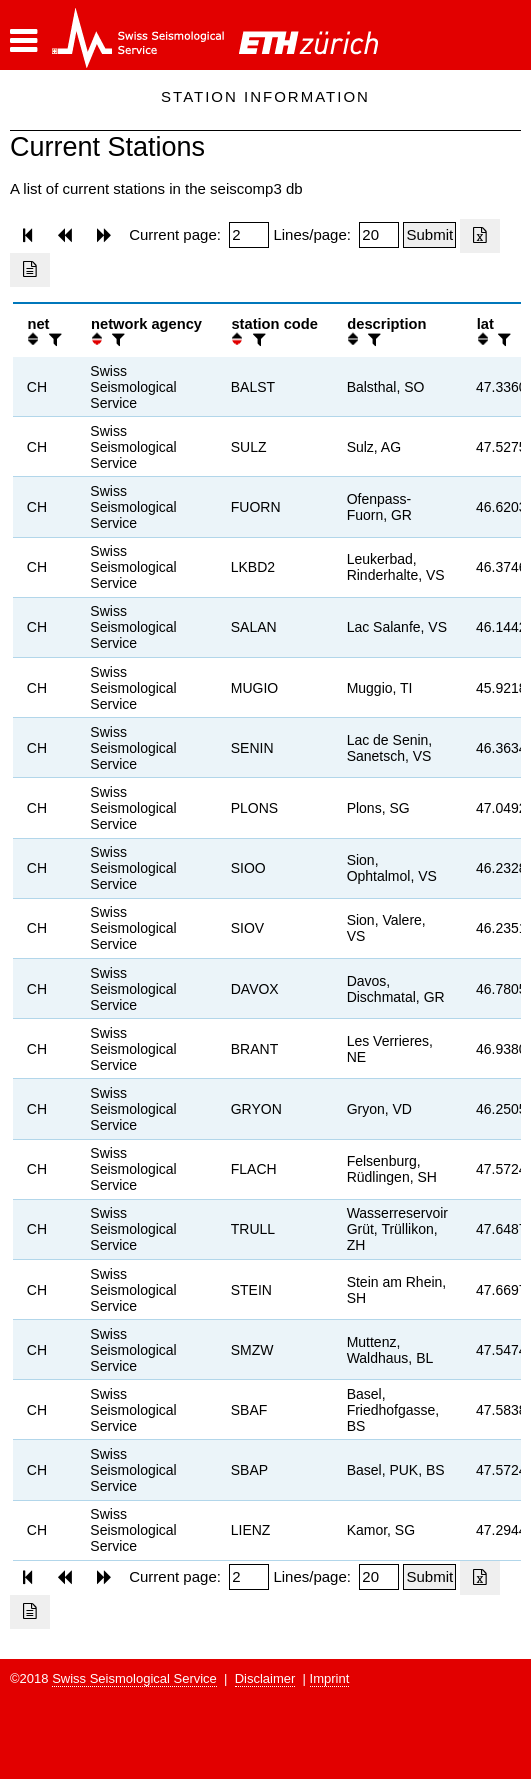 This screenshot has height=1779, width=531. Describe the element at coordinates (30, 270) in the screenshot. I see `[Export as ascii file]` at that location.